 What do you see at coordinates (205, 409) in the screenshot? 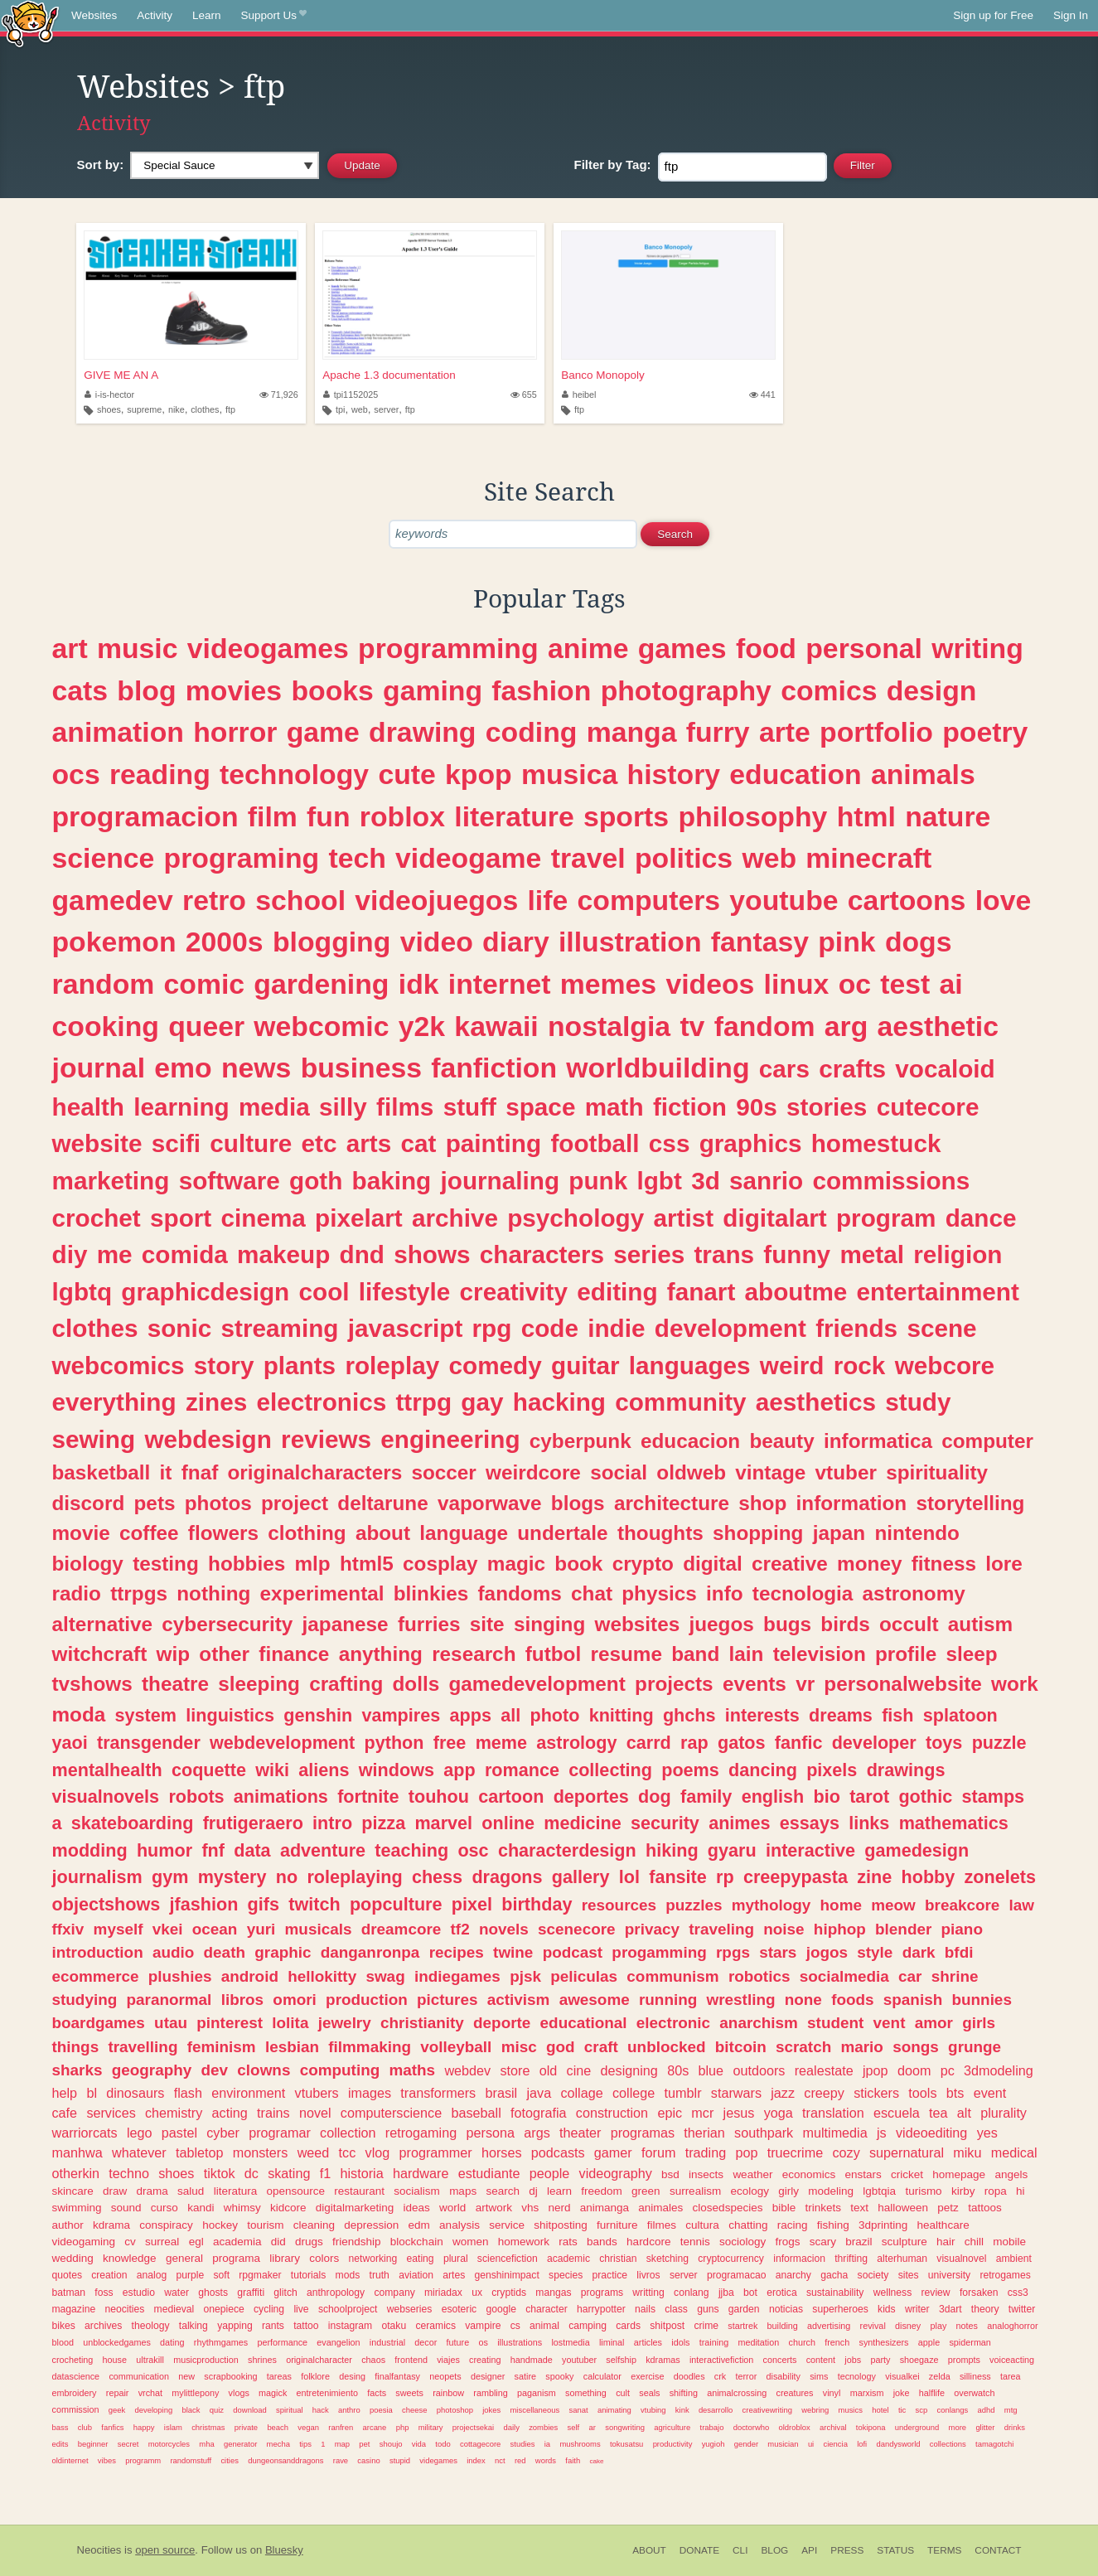
I see `clothes` at bounding box center [205, 409].